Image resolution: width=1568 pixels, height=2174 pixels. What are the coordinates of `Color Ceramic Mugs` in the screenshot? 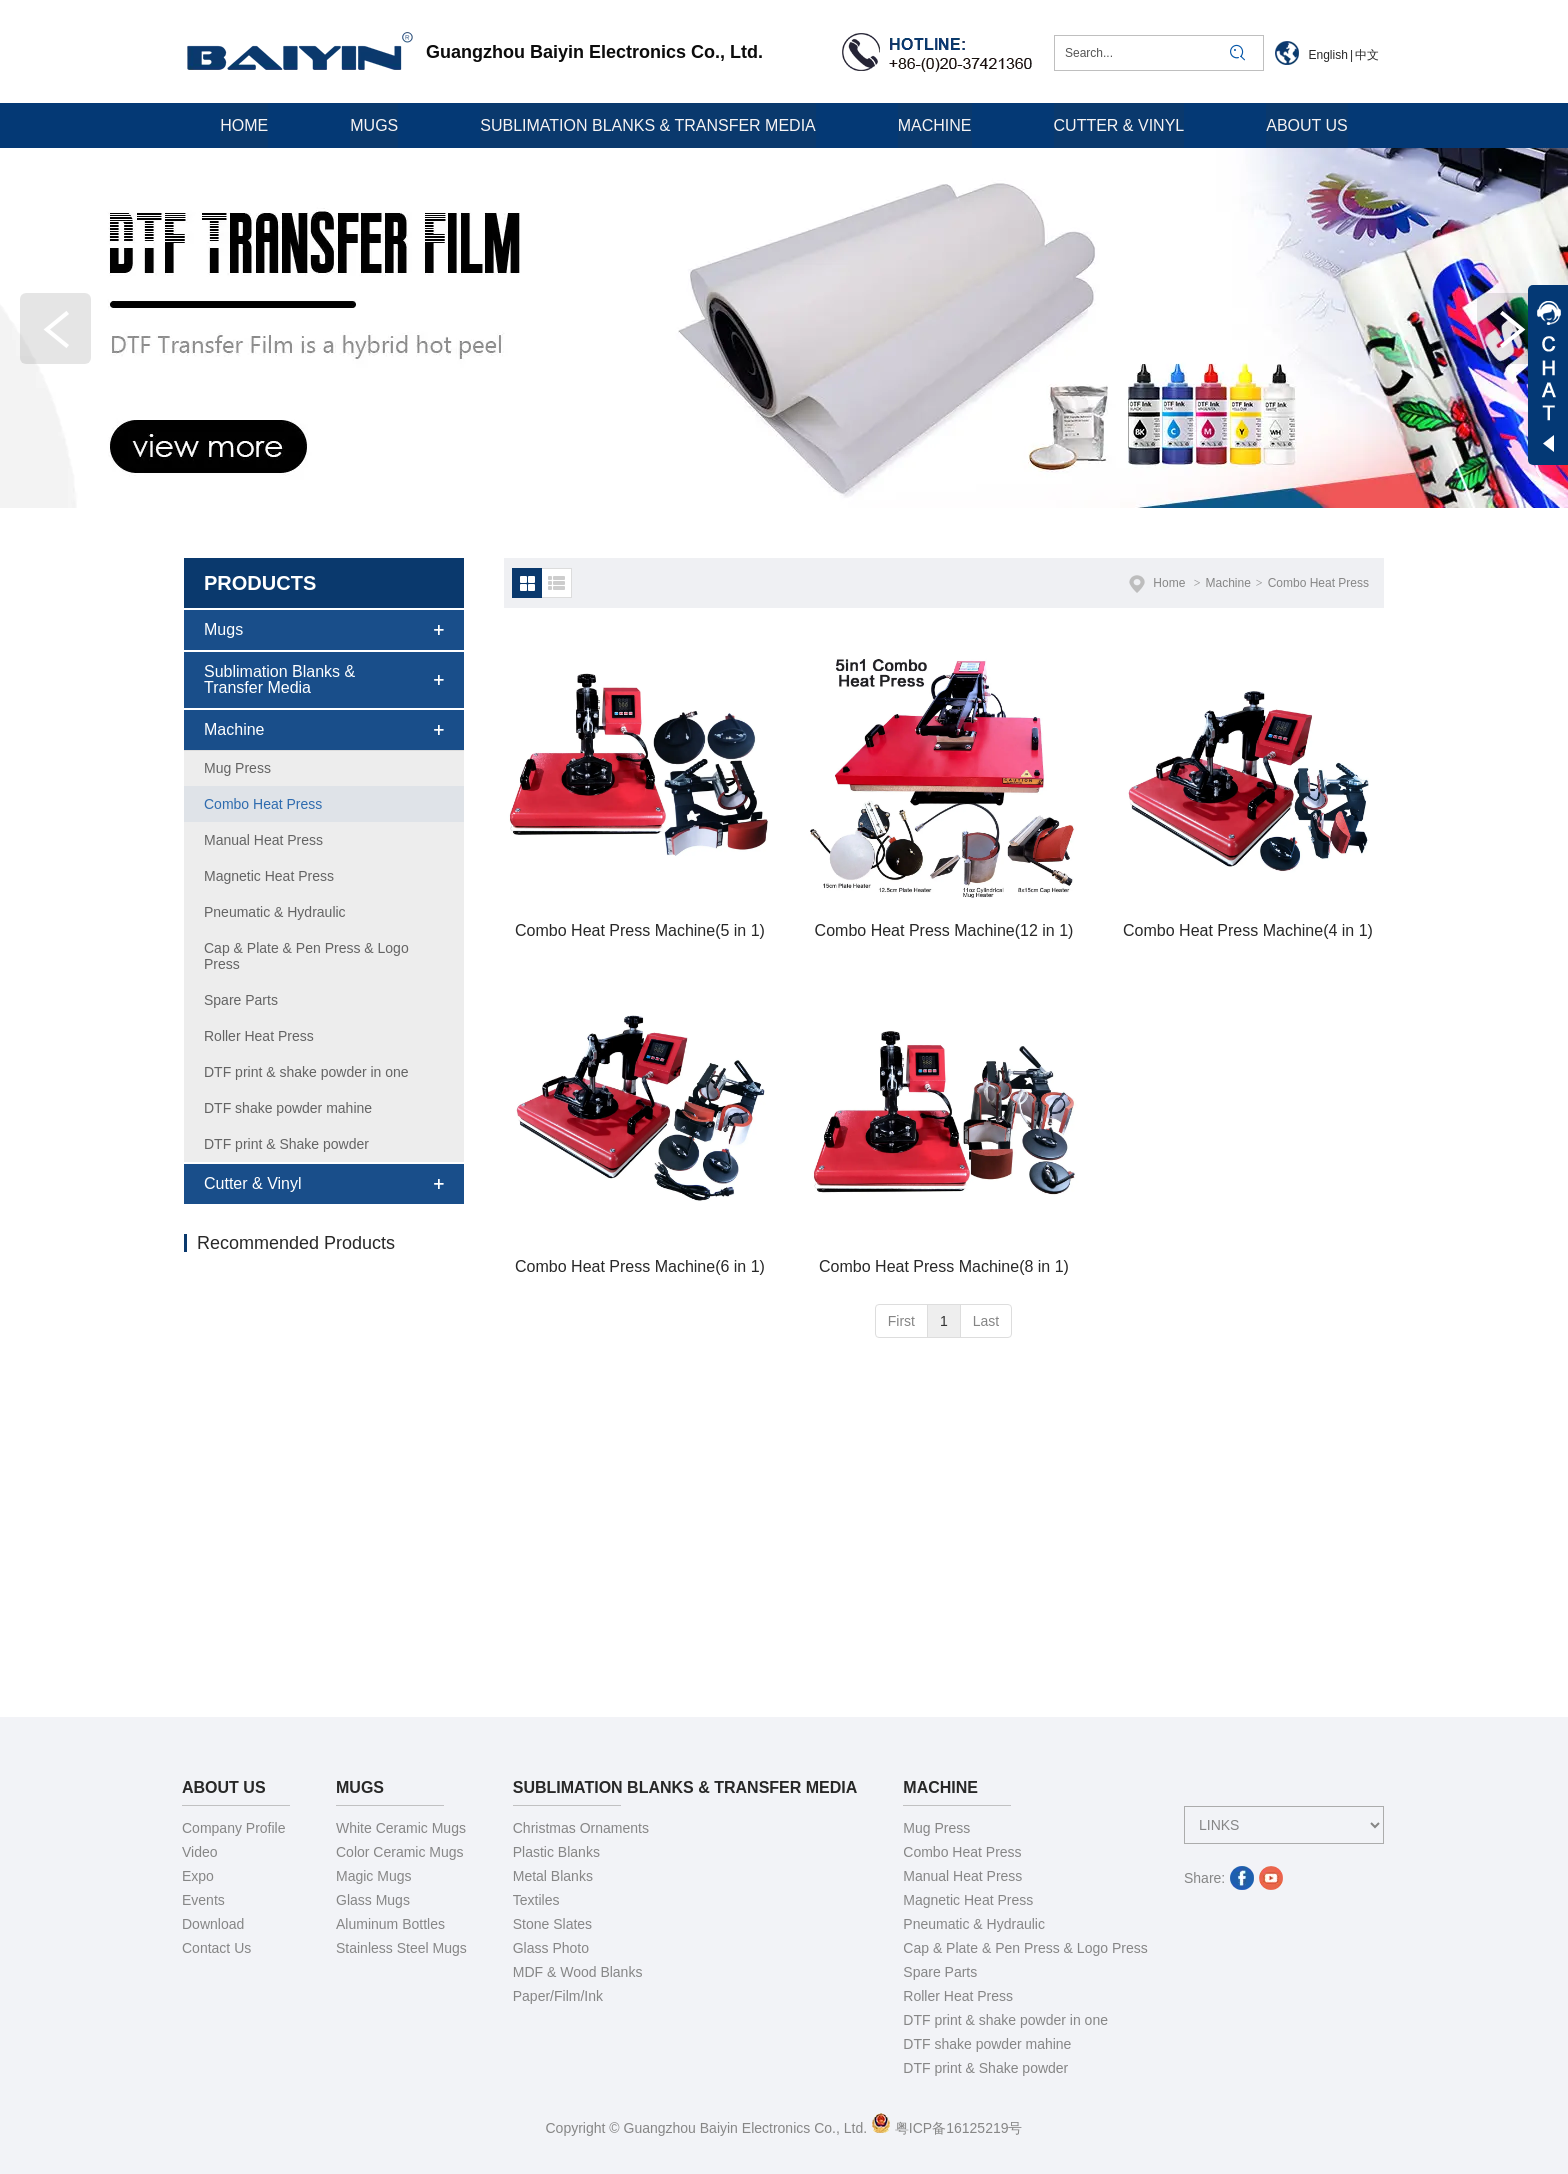 It's located at (400, 1852).